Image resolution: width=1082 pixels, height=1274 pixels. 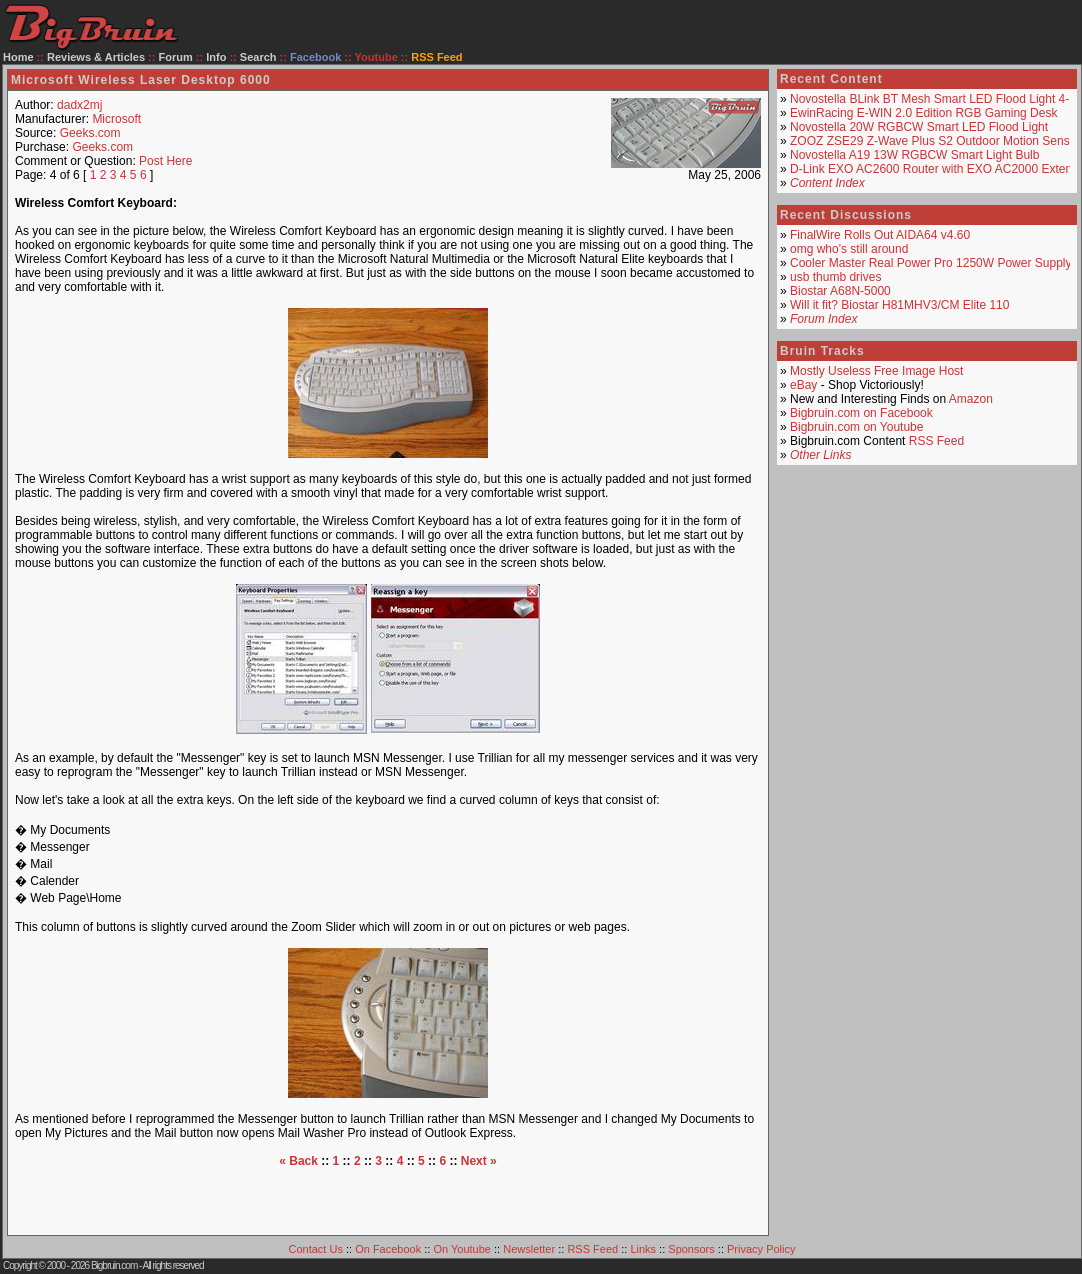 What do you see at coordinates (856, 427) in the screenshot?
I see `Bigbruin.com on Youtube` at bounding box center [856, 427].